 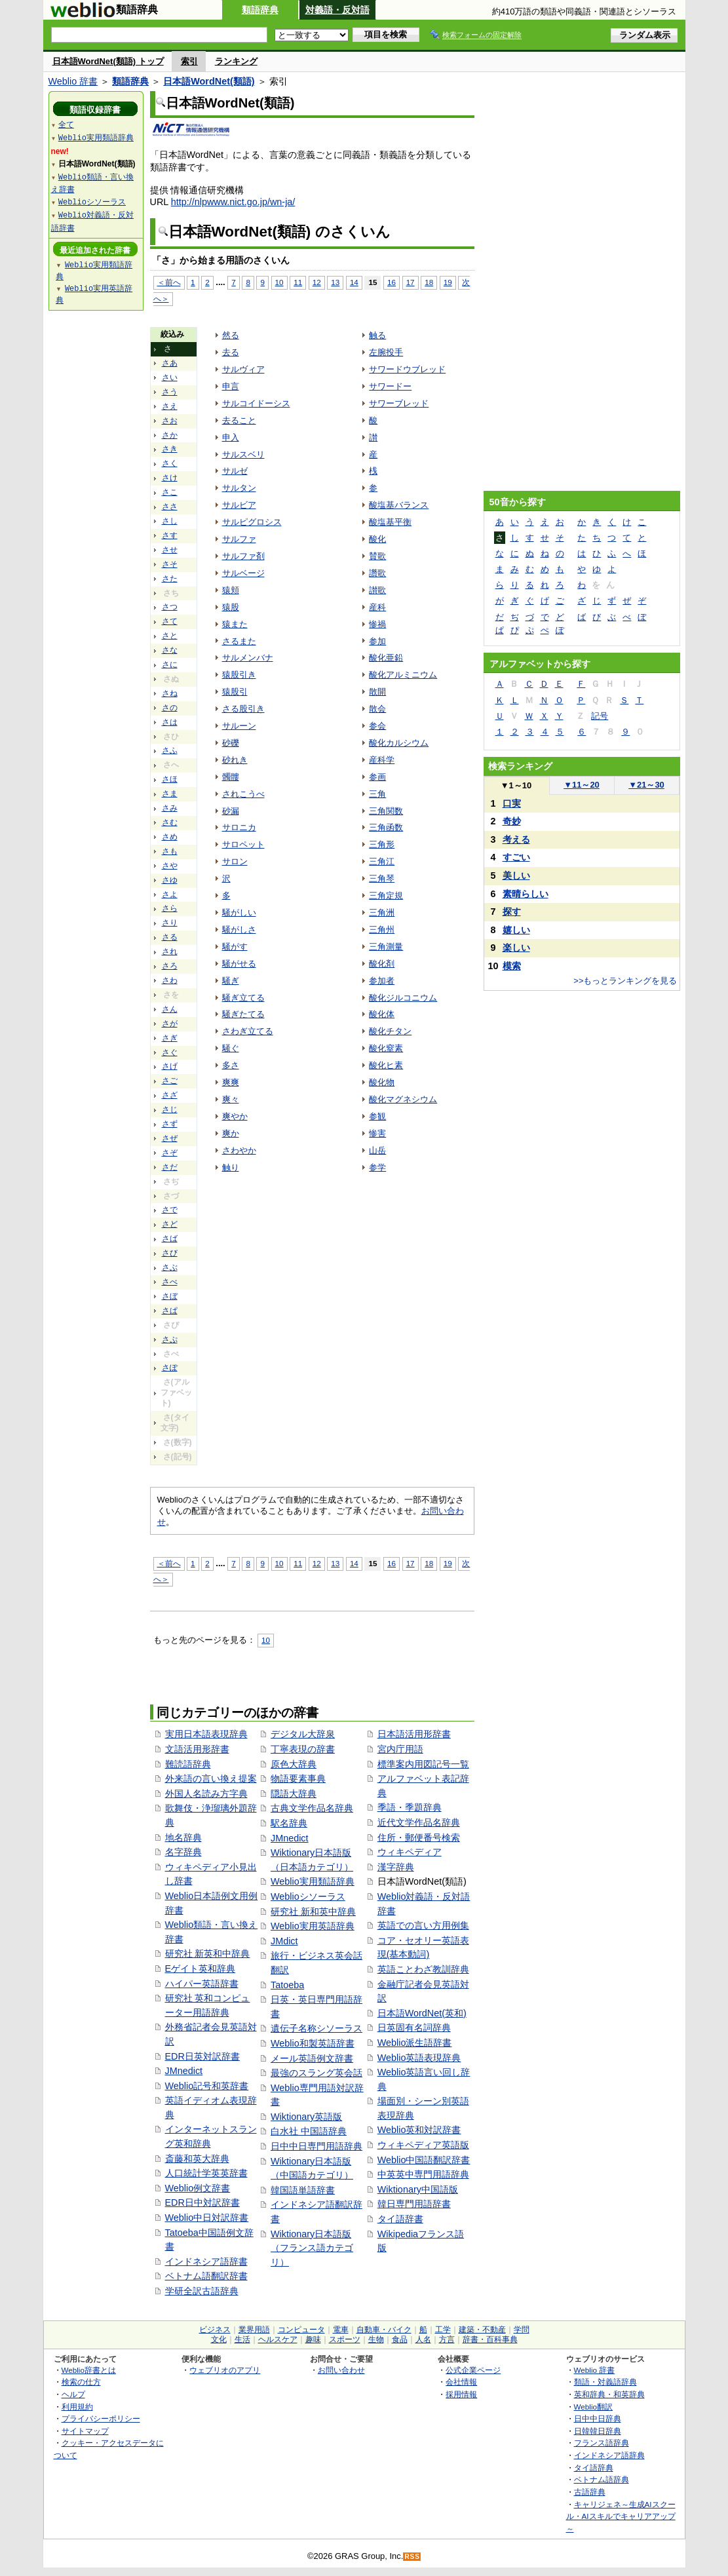 I want to click on 古典文学作品名辞典, so click(x=312, y=1808).